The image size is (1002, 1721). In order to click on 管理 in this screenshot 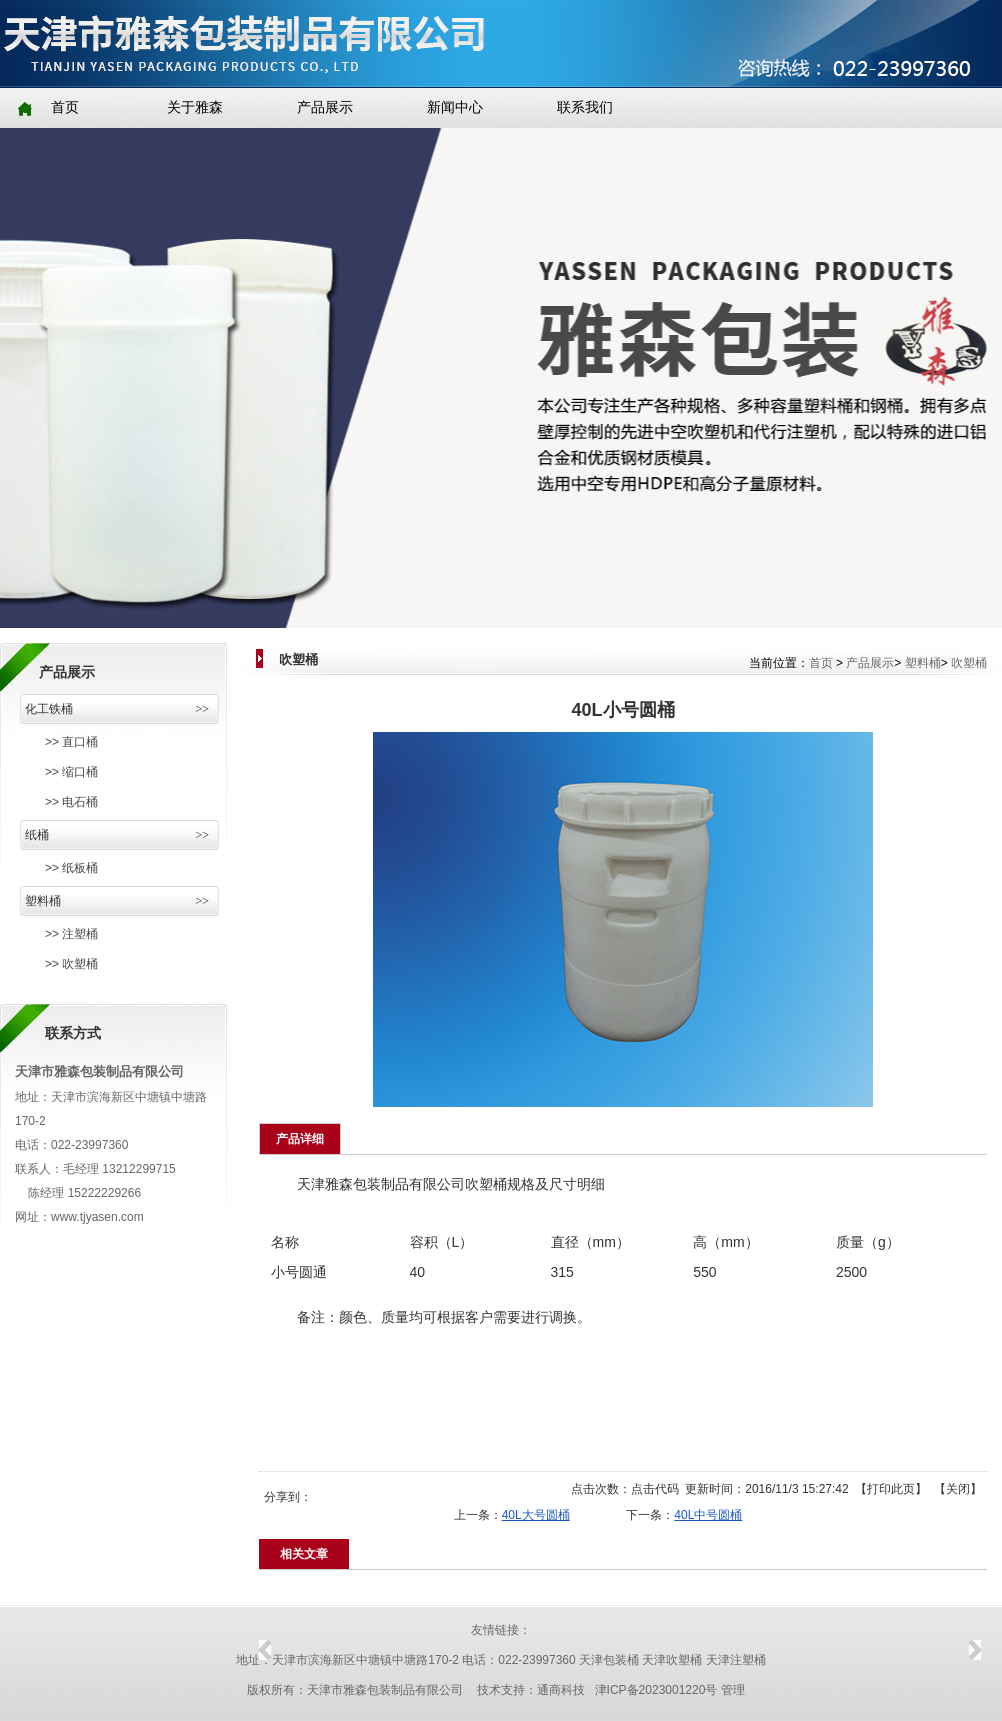, I will do `click(733, 1690)`.